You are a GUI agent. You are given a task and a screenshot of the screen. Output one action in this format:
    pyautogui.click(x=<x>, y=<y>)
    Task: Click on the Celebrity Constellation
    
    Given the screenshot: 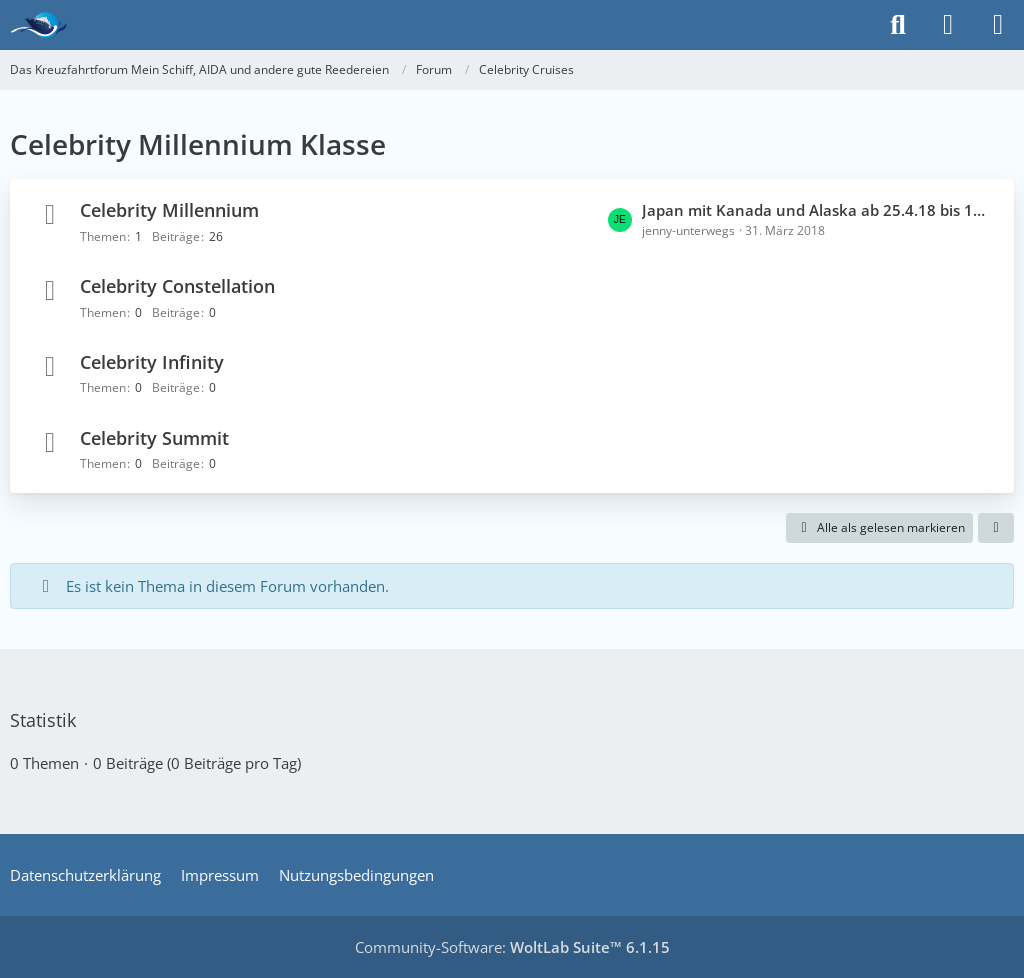 What is the action you would take?
    pyautogui.click(x=177, y=286)
    